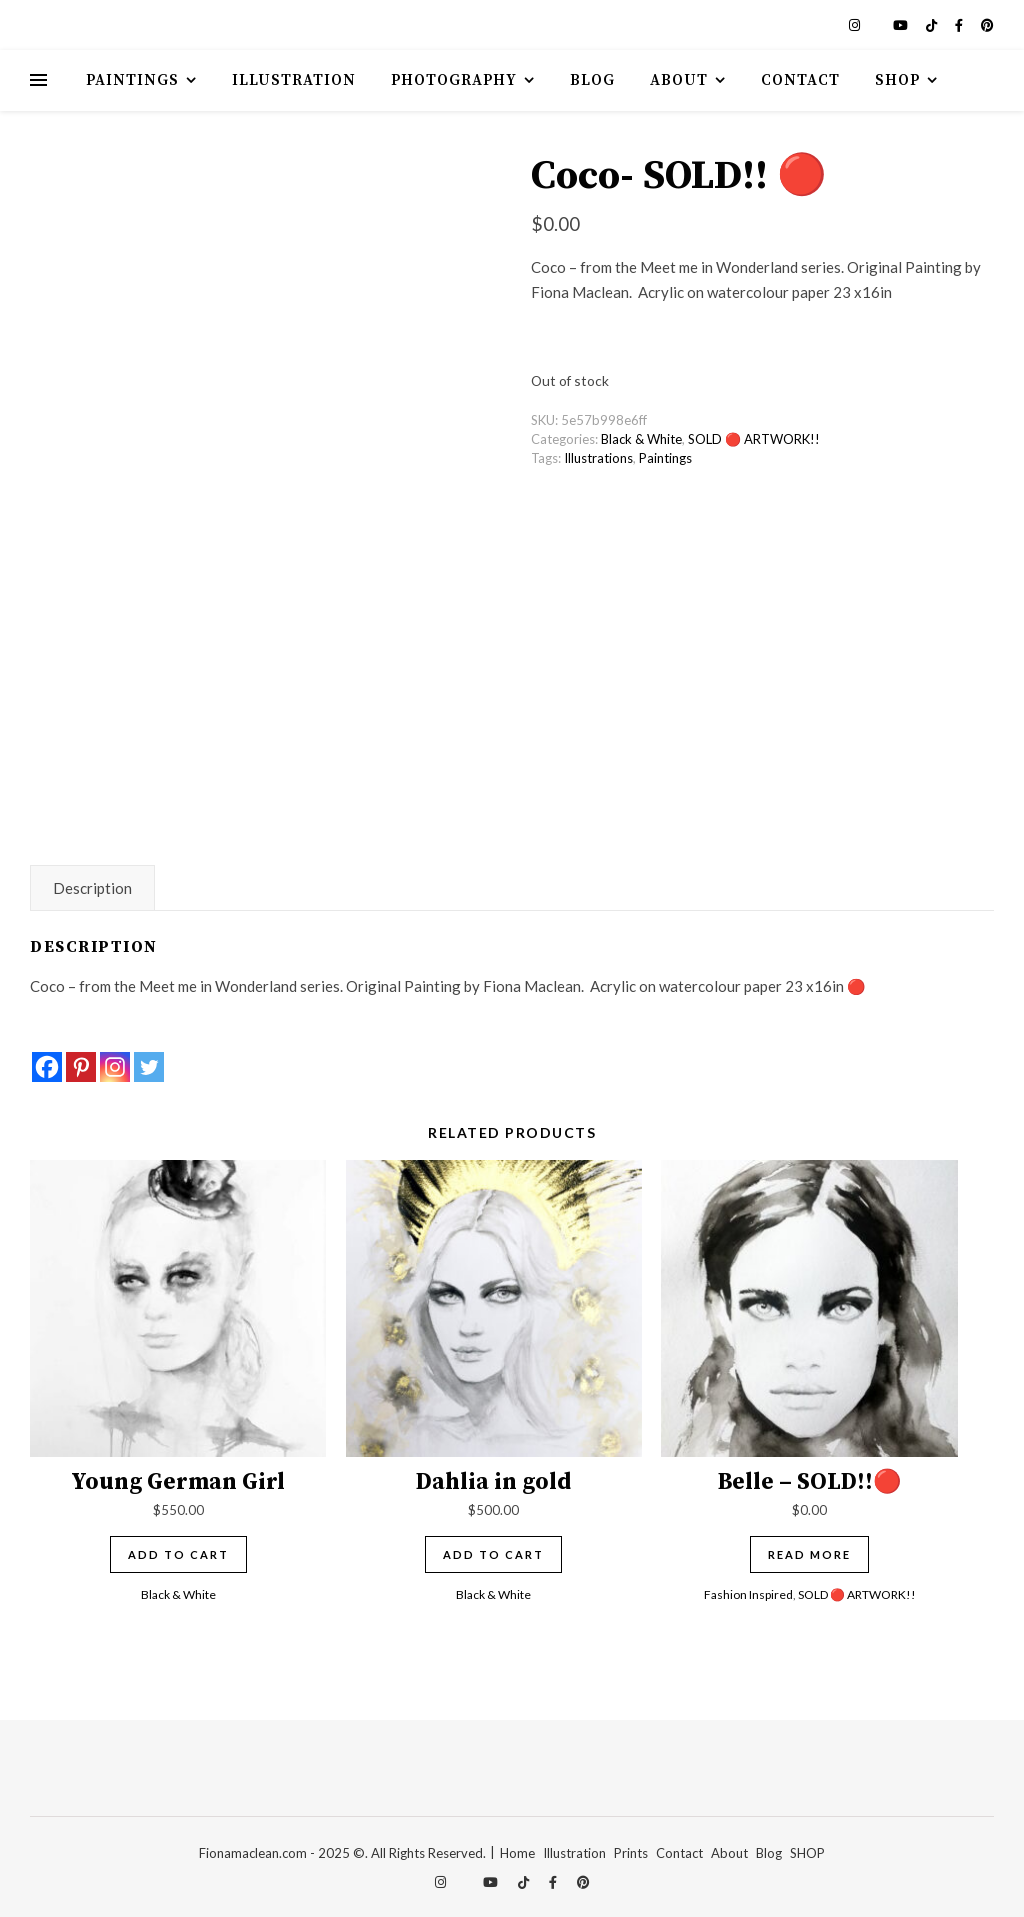  Describe the element at coordinates (294, 80) in the screenshot. I see `Illustration` at that location.